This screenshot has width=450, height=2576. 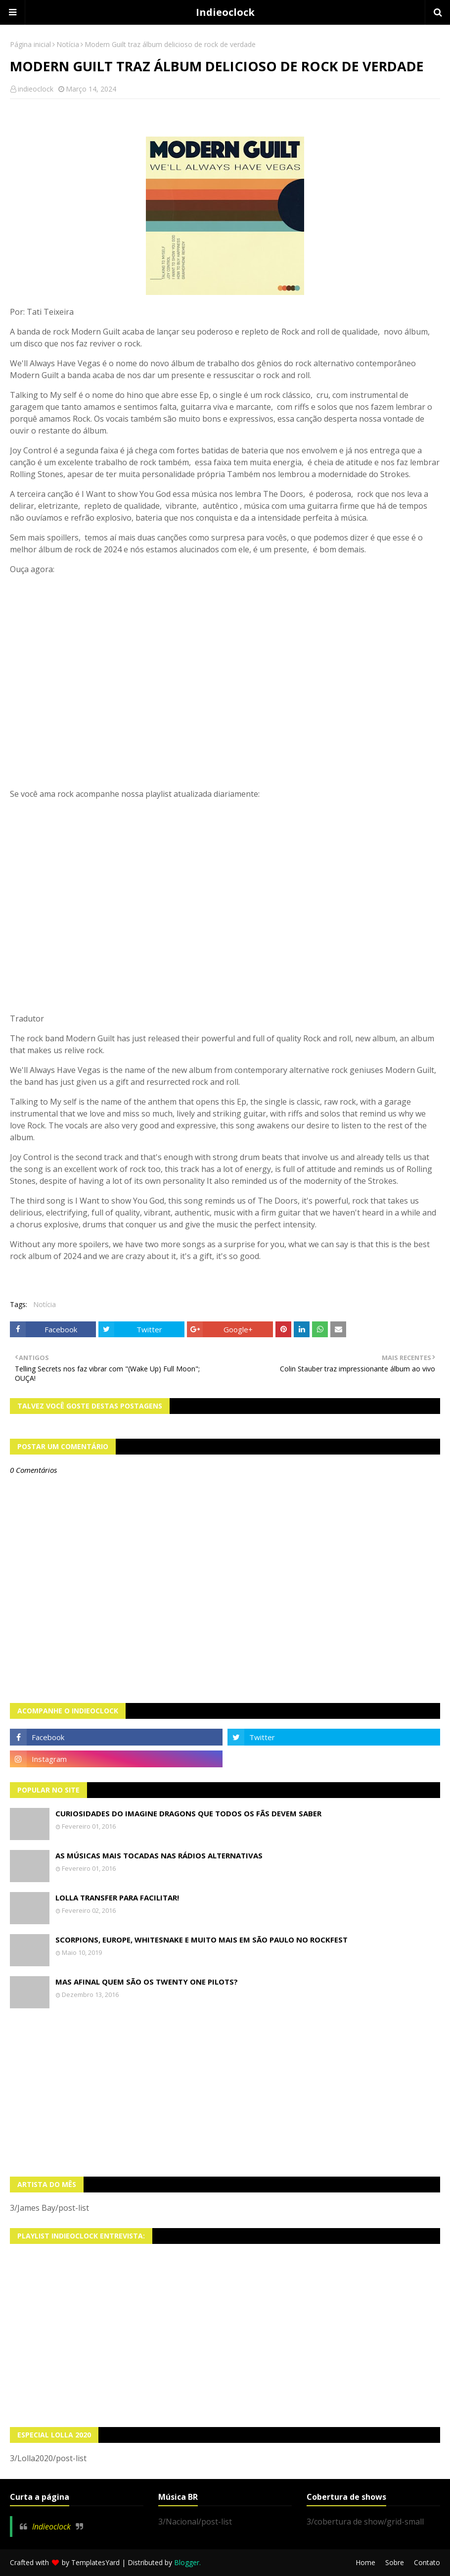 What do you see at coordinates (117, 1897) in the screenshot?
I see `Lolla transfer para facilitar!` at bounding box center [117, 1897].